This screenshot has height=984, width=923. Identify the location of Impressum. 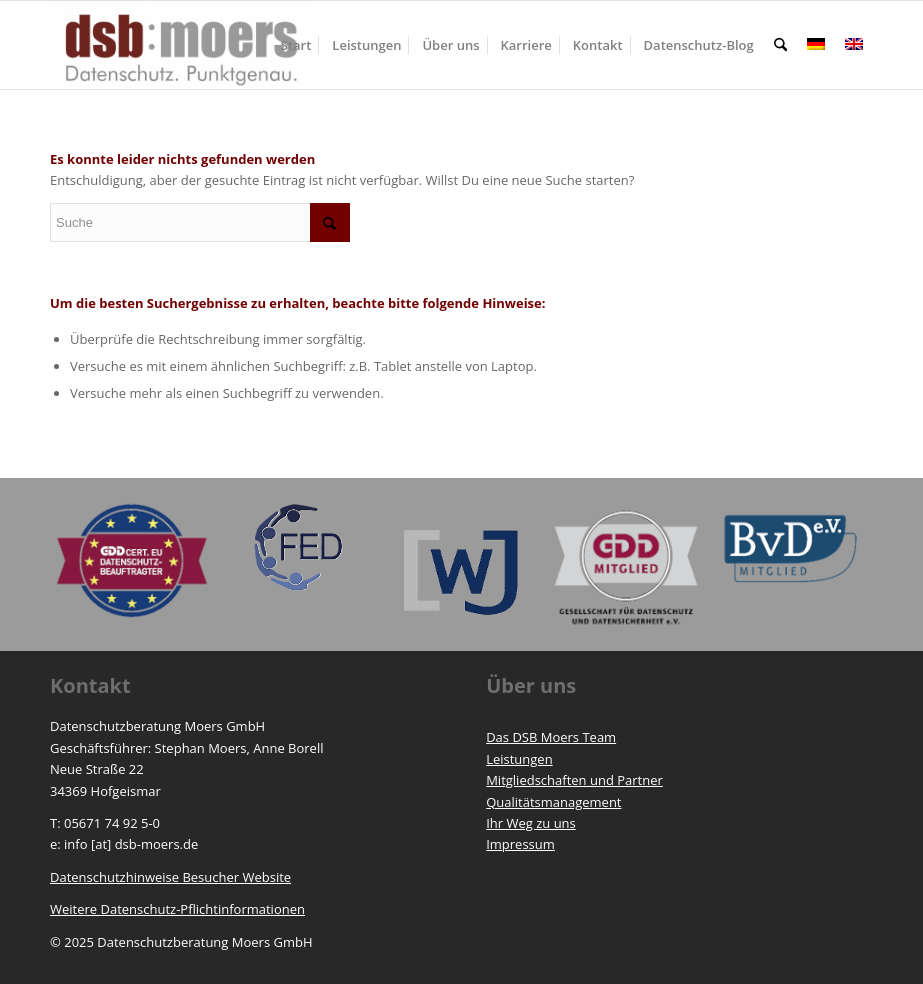
(520, 844).